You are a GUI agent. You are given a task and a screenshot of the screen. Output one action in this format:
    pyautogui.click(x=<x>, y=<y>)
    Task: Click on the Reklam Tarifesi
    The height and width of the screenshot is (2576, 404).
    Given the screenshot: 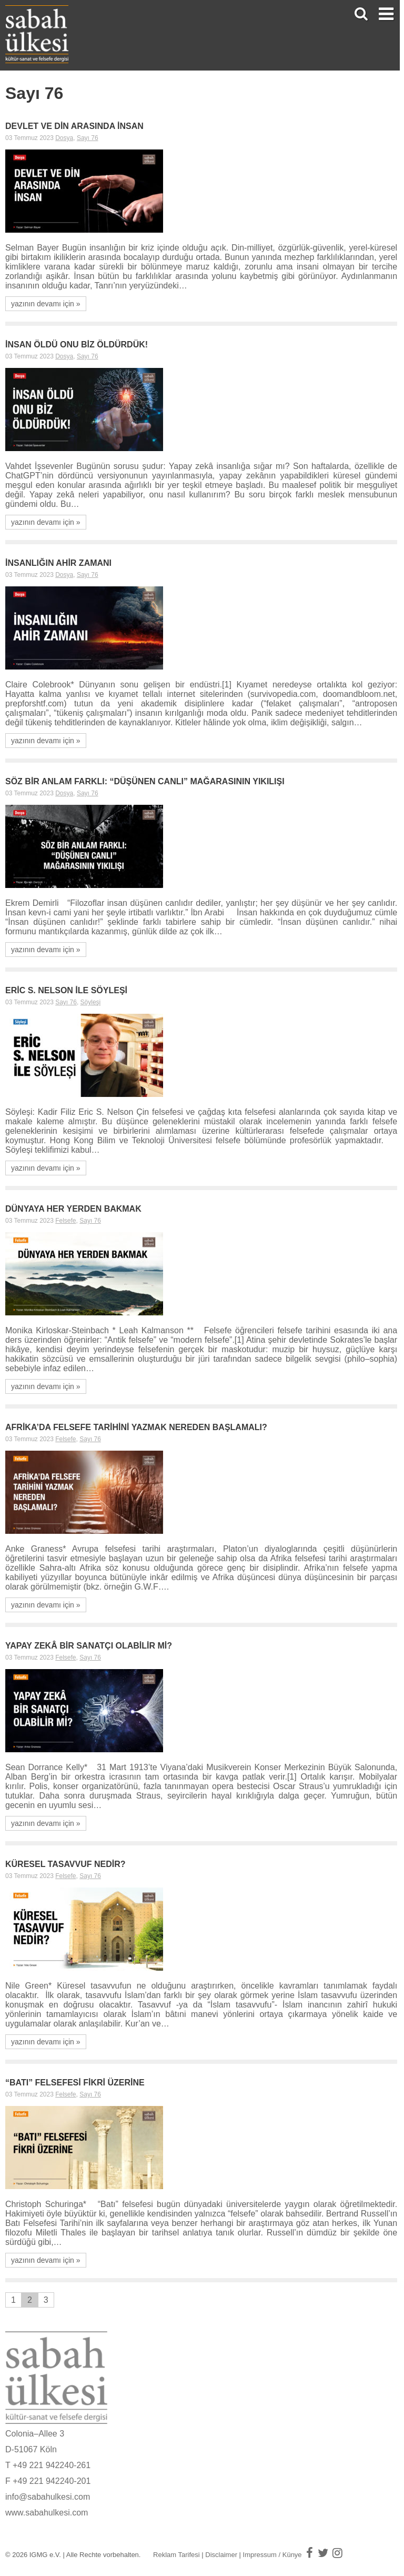 What is the action you would take?
    pyautogui.click(x=176, y=2555)
    